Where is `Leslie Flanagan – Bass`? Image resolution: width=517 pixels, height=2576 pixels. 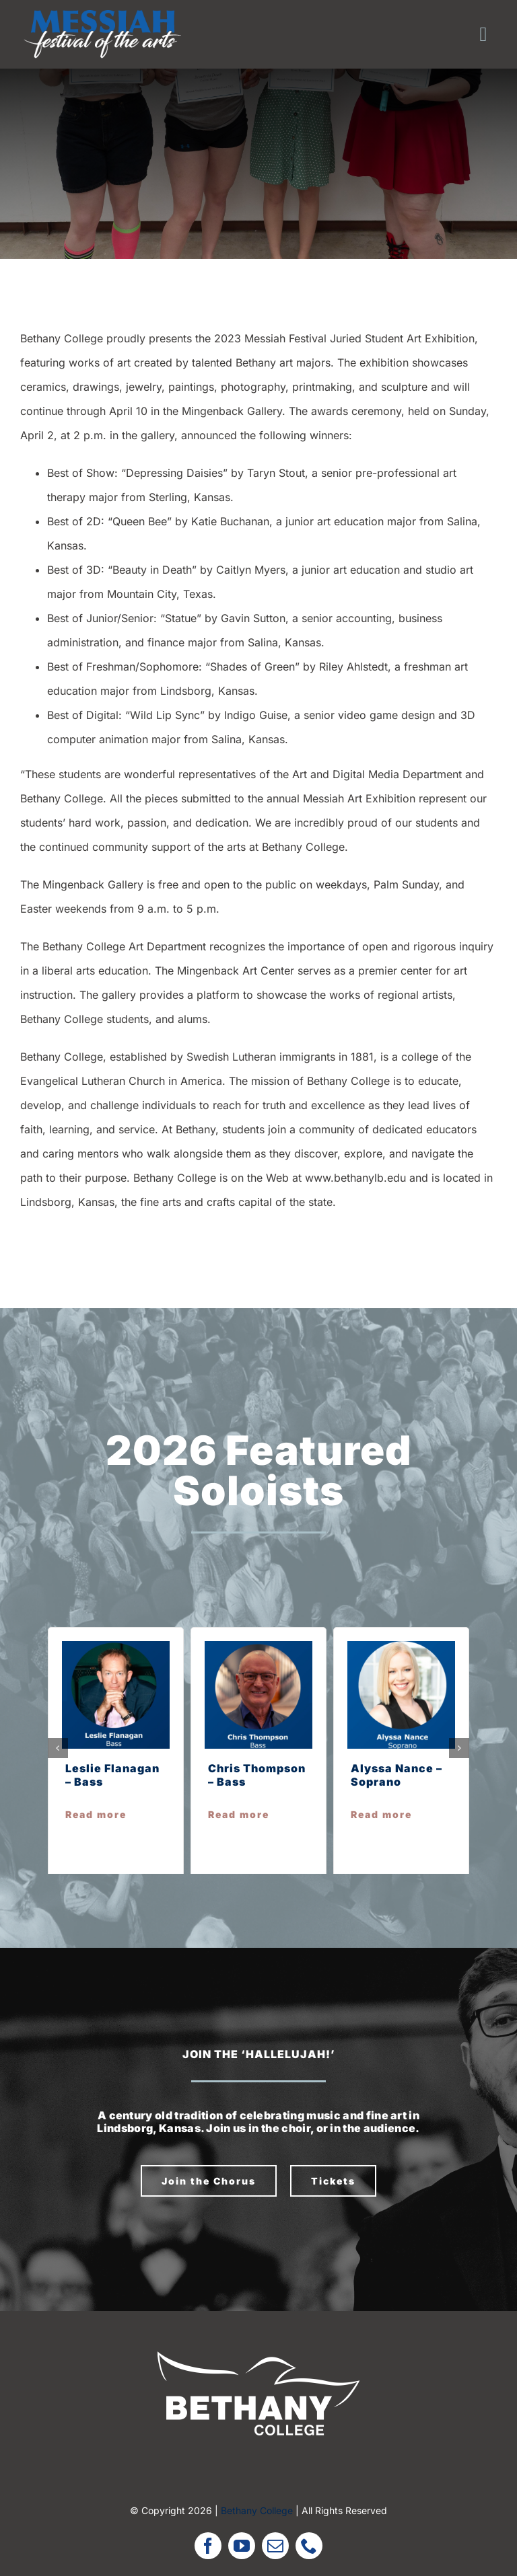
Leslie Flanagan – Bass is located at coordinates (112, 1774).